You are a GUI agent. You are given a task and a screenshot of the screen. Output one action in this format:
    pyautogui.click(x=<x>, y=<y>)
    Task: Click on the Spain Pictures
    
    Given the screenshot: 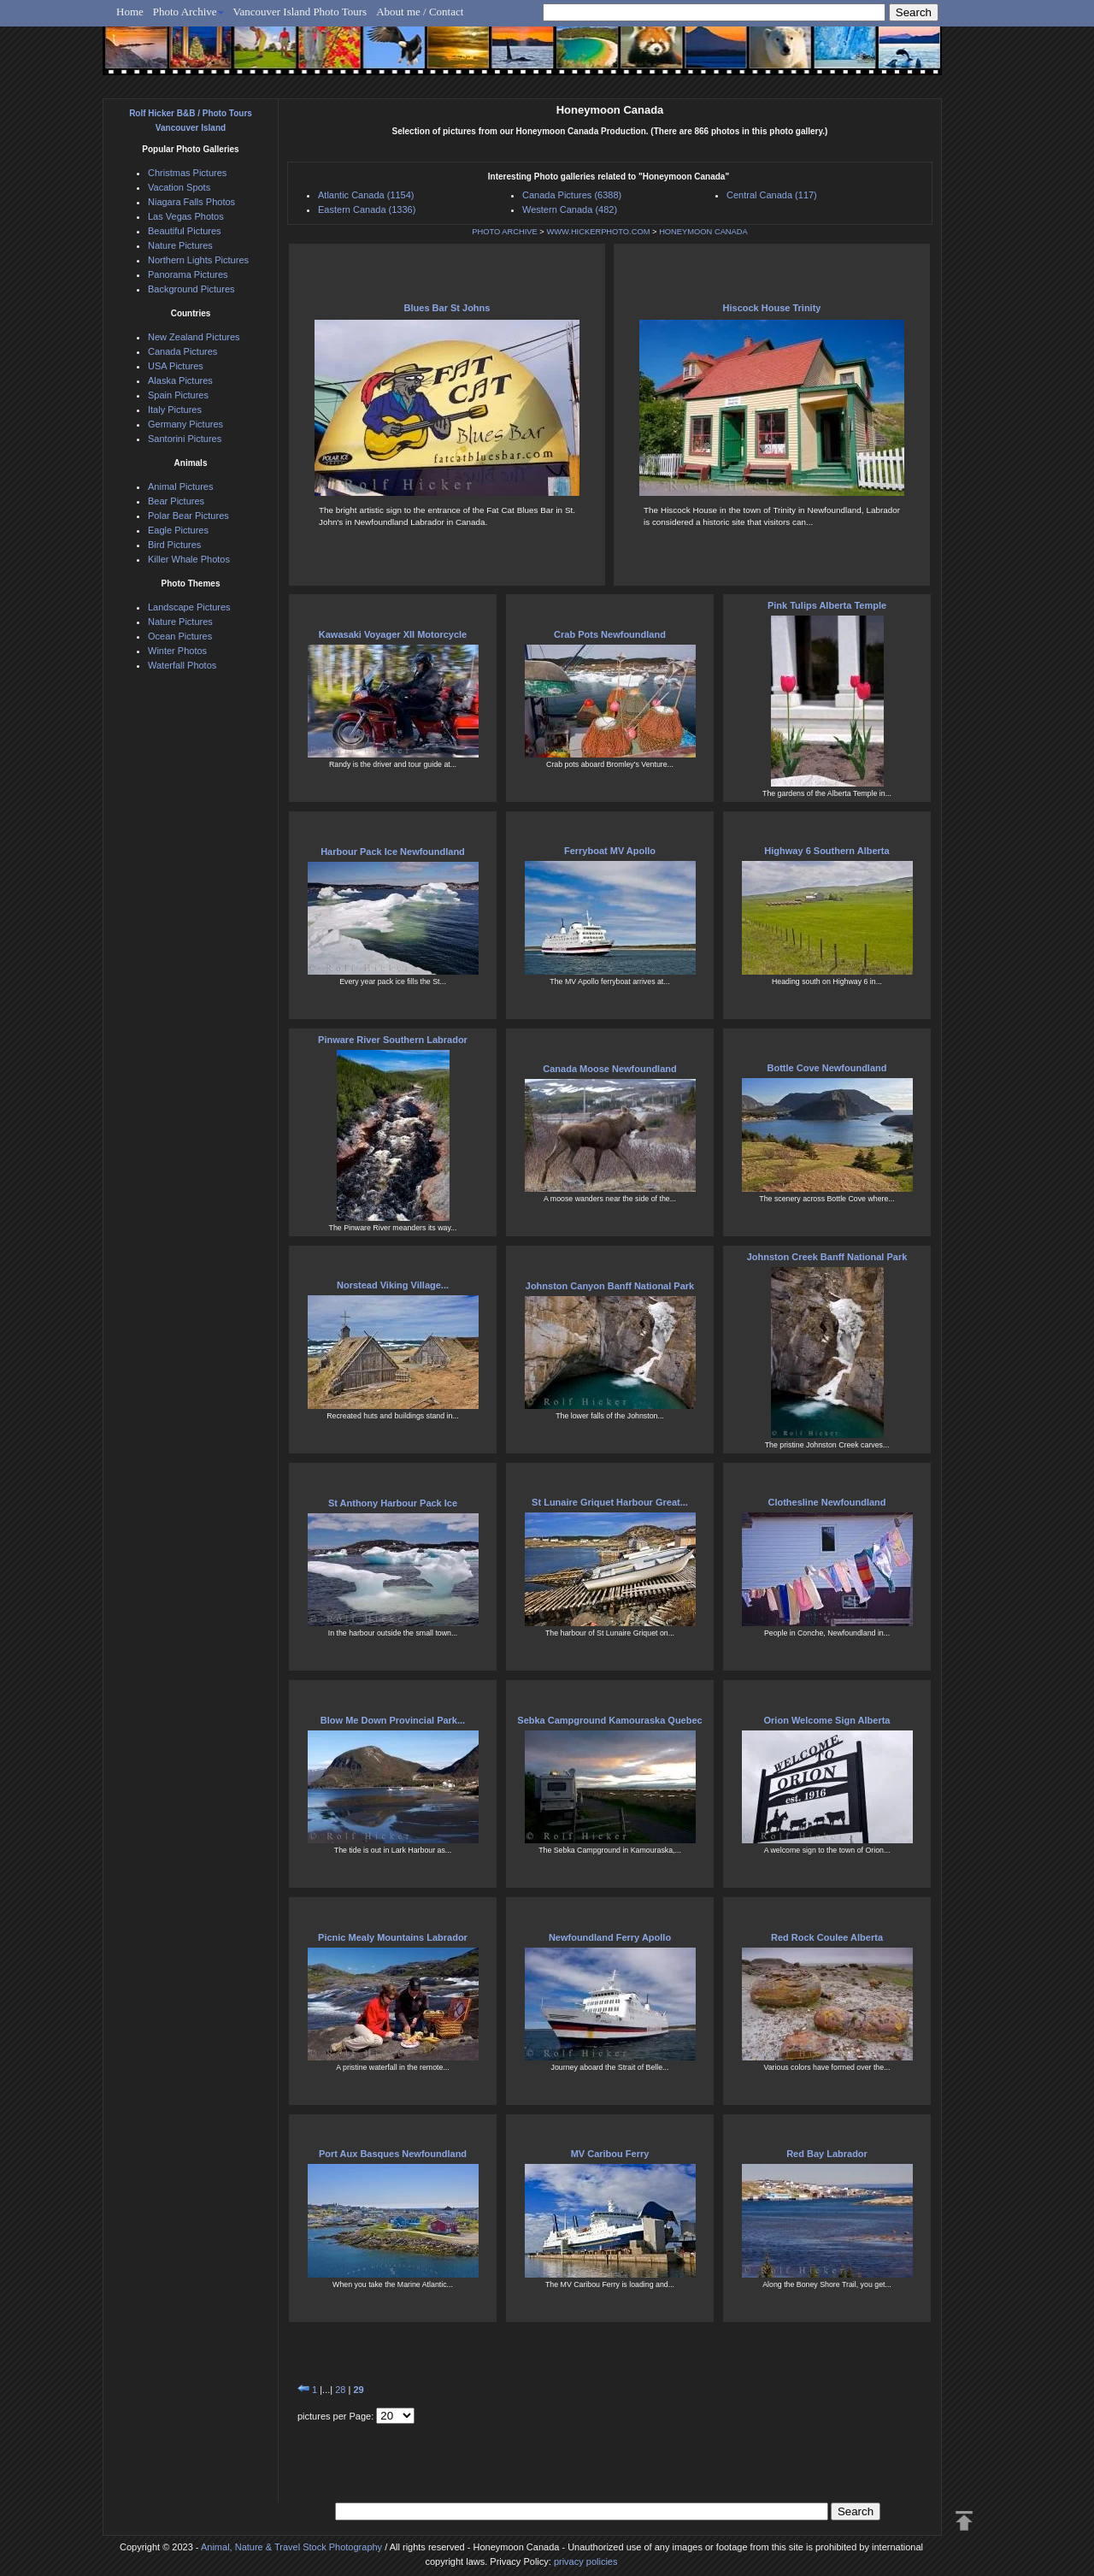 What is the action you would take?
    pyautogui.click(x=178, y=395)
    